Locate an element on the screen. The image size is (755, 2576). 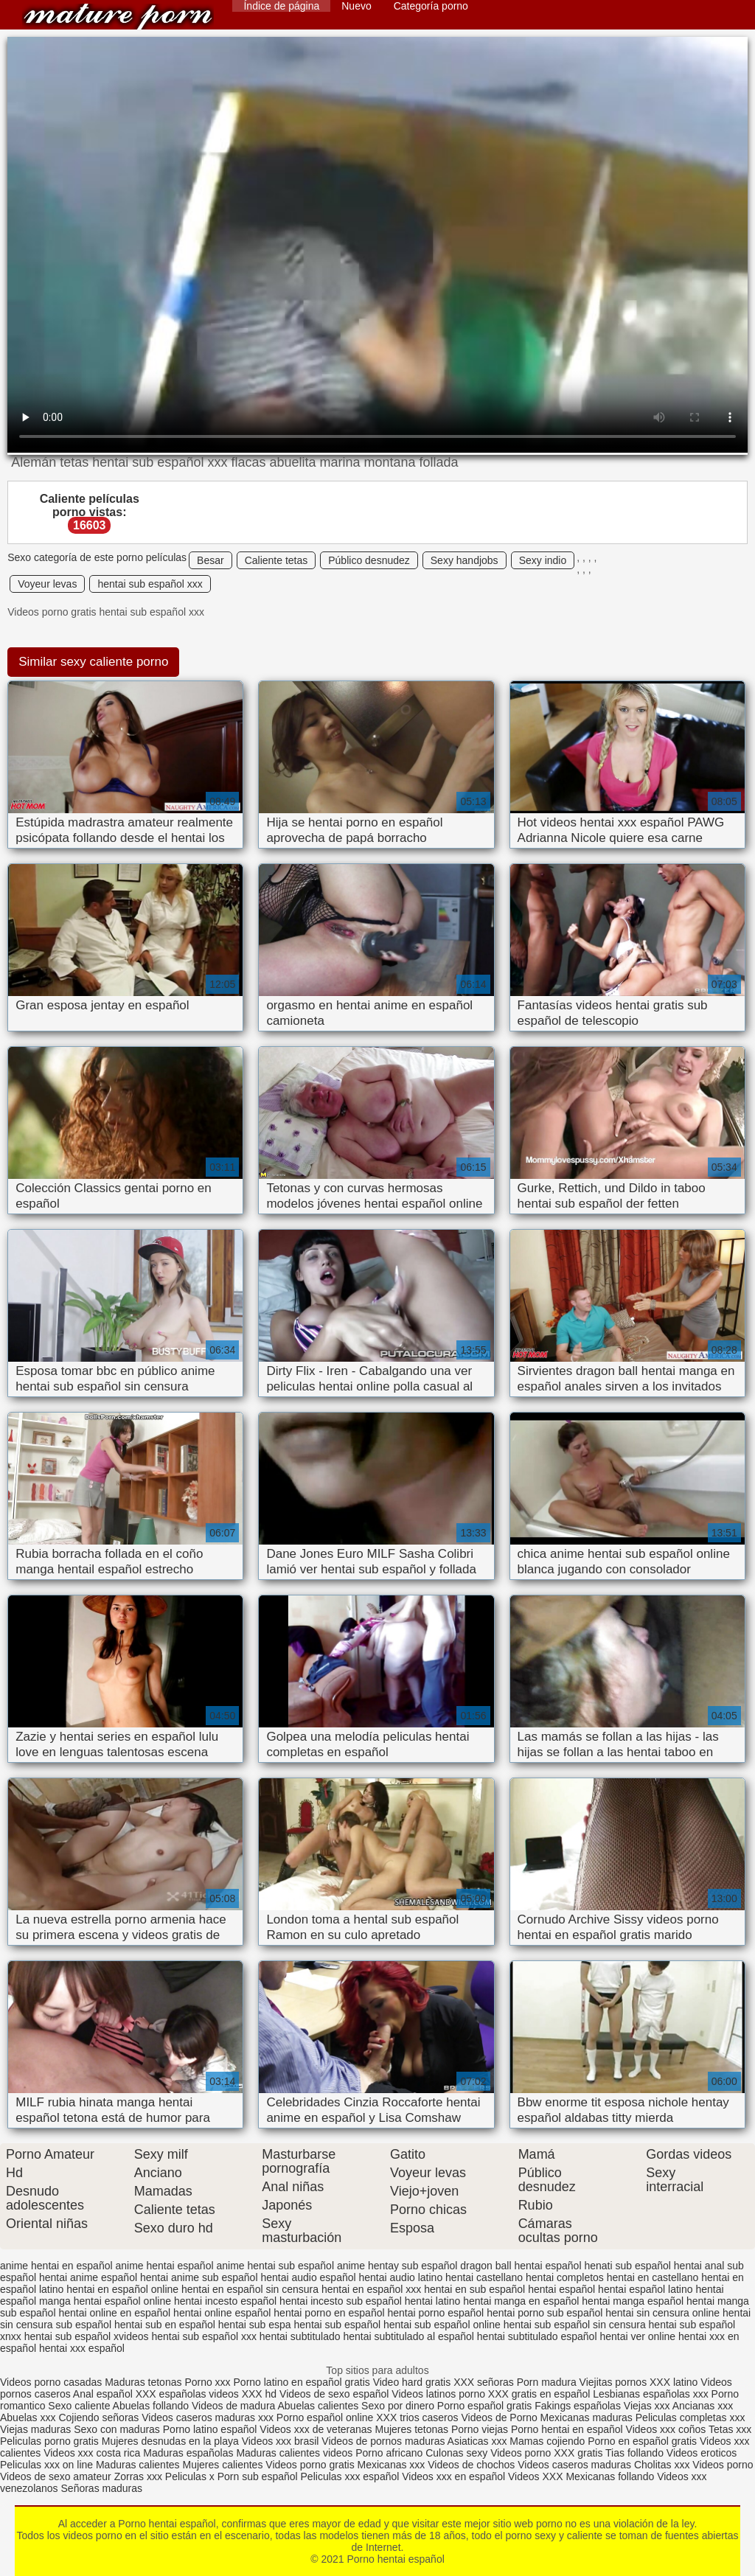
hentai anime español is located at coordinates (88, 2277).